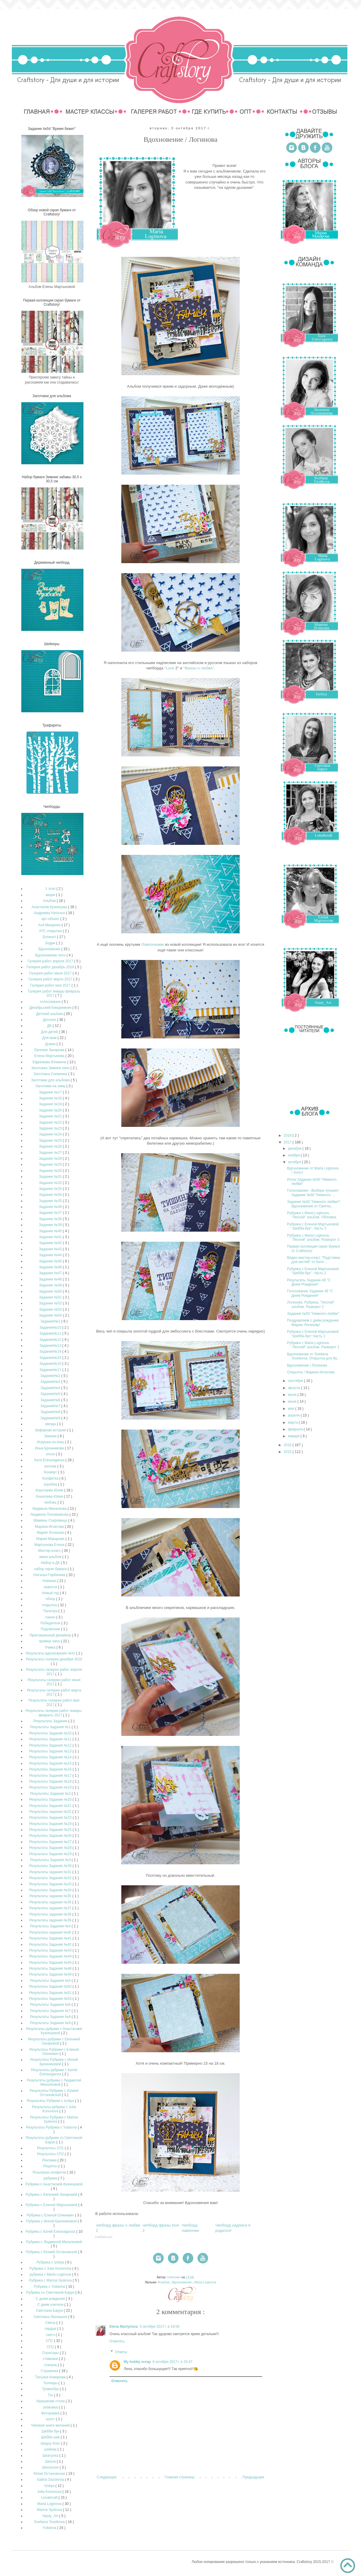  I want to click on Результаты Задания №18, so click(50, 1781).